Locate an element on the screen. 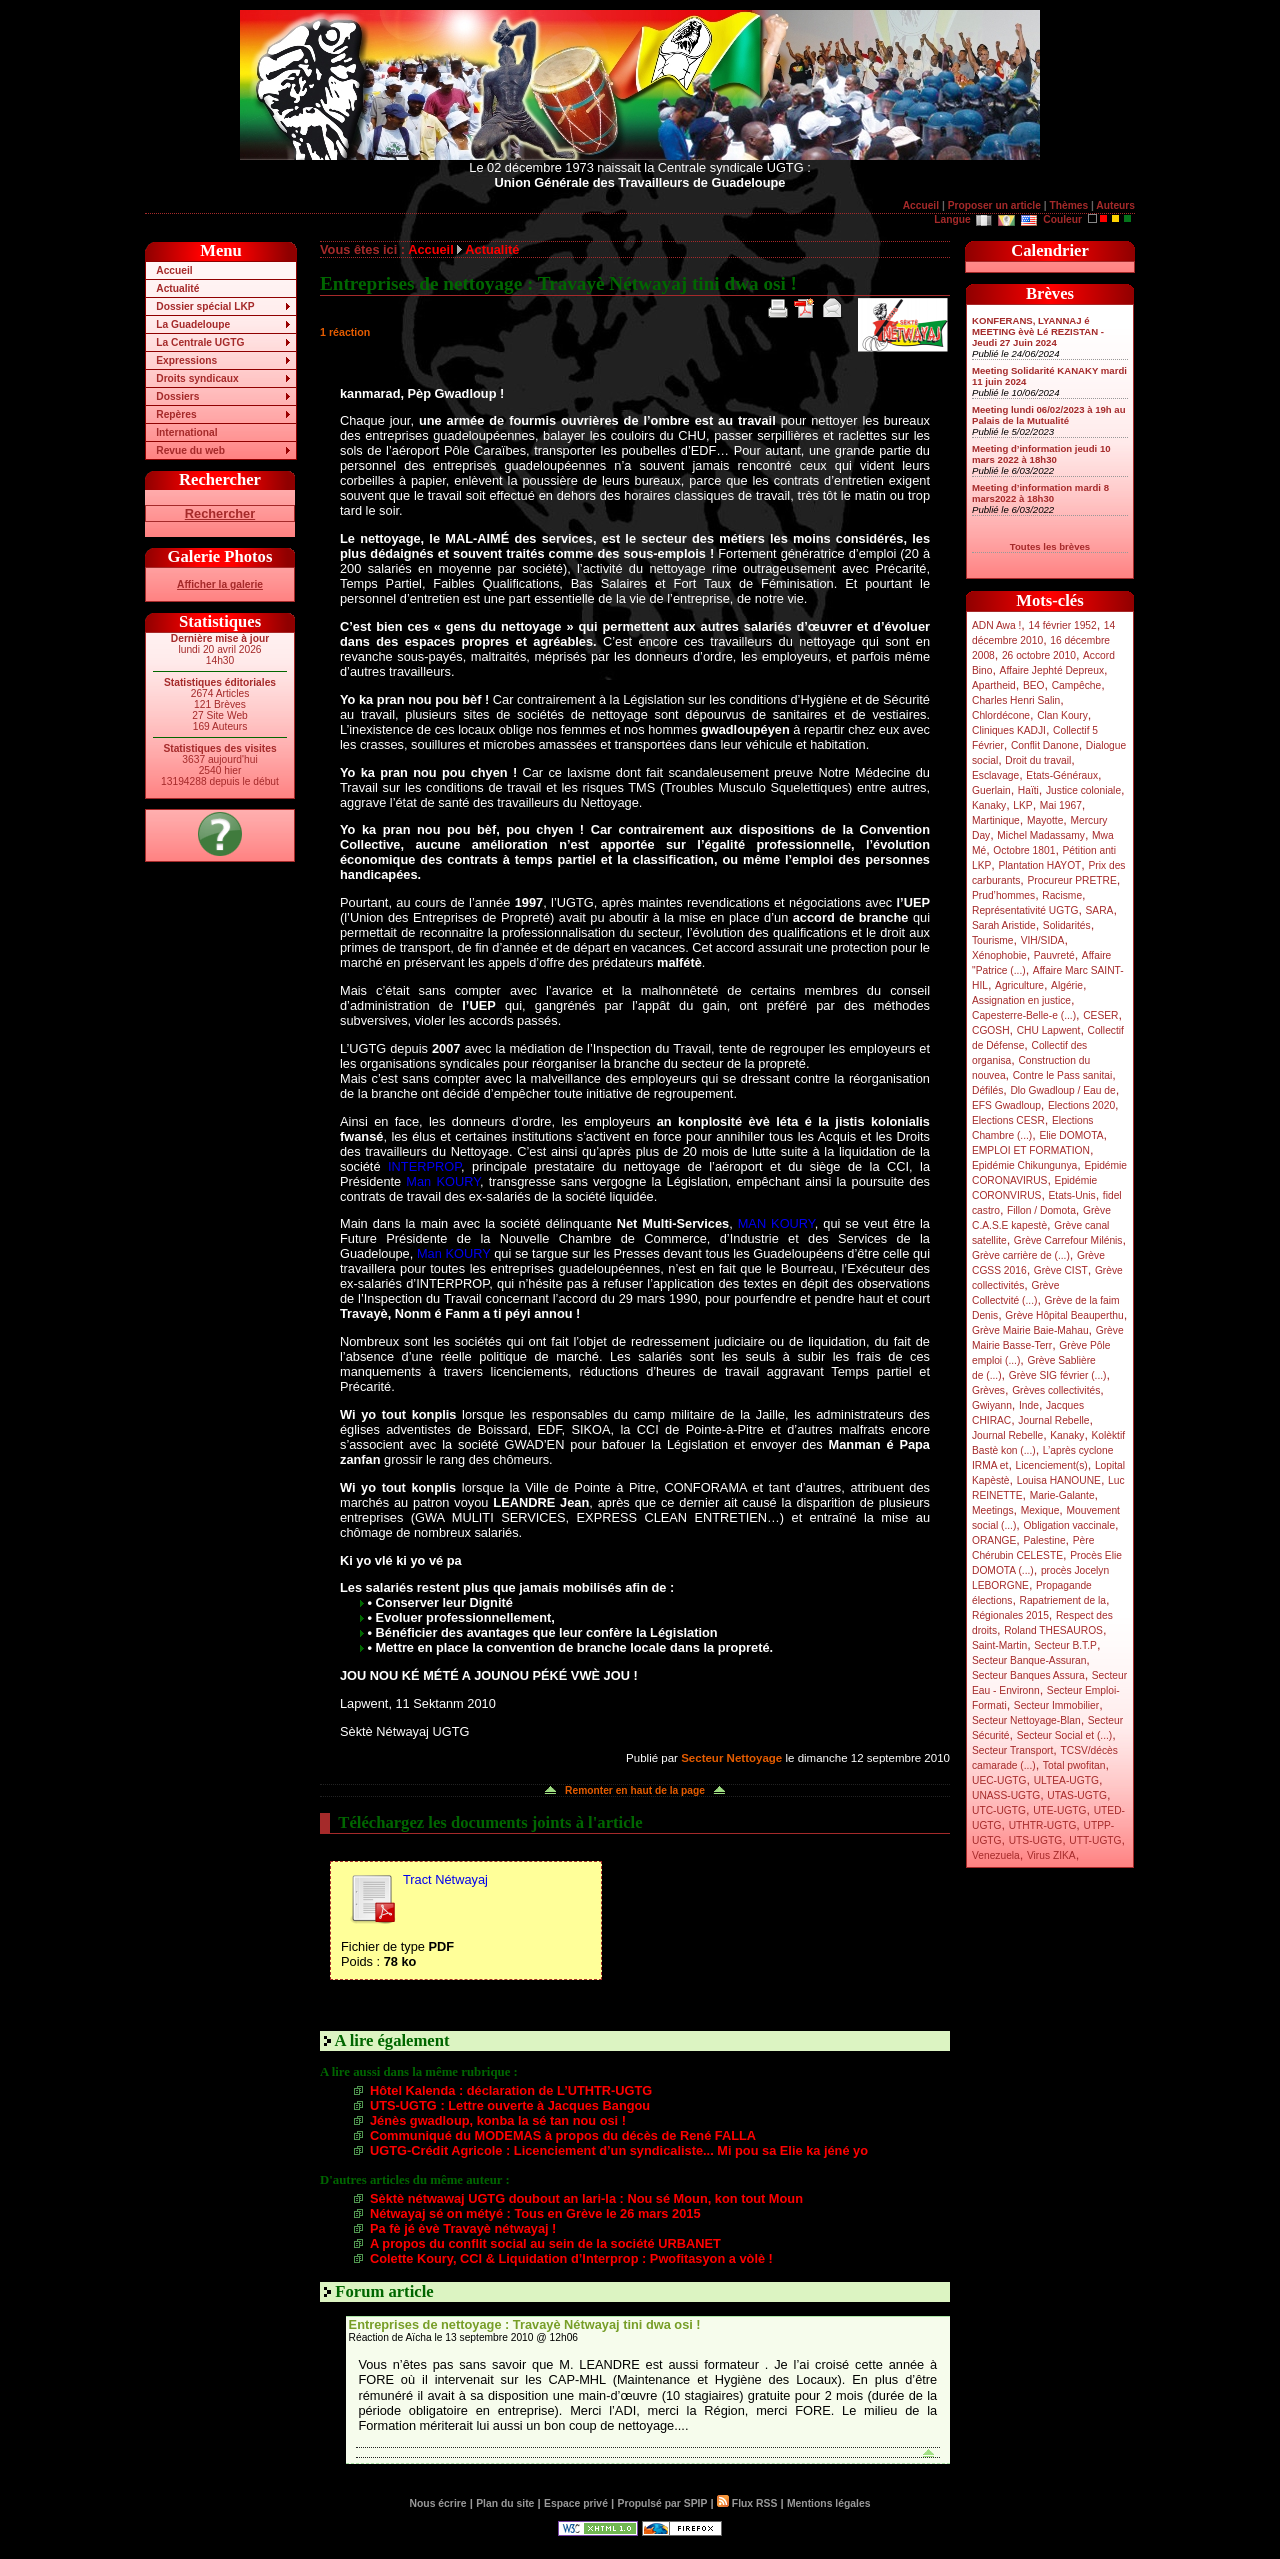  Meetings is located at coordinates (993, 1510).